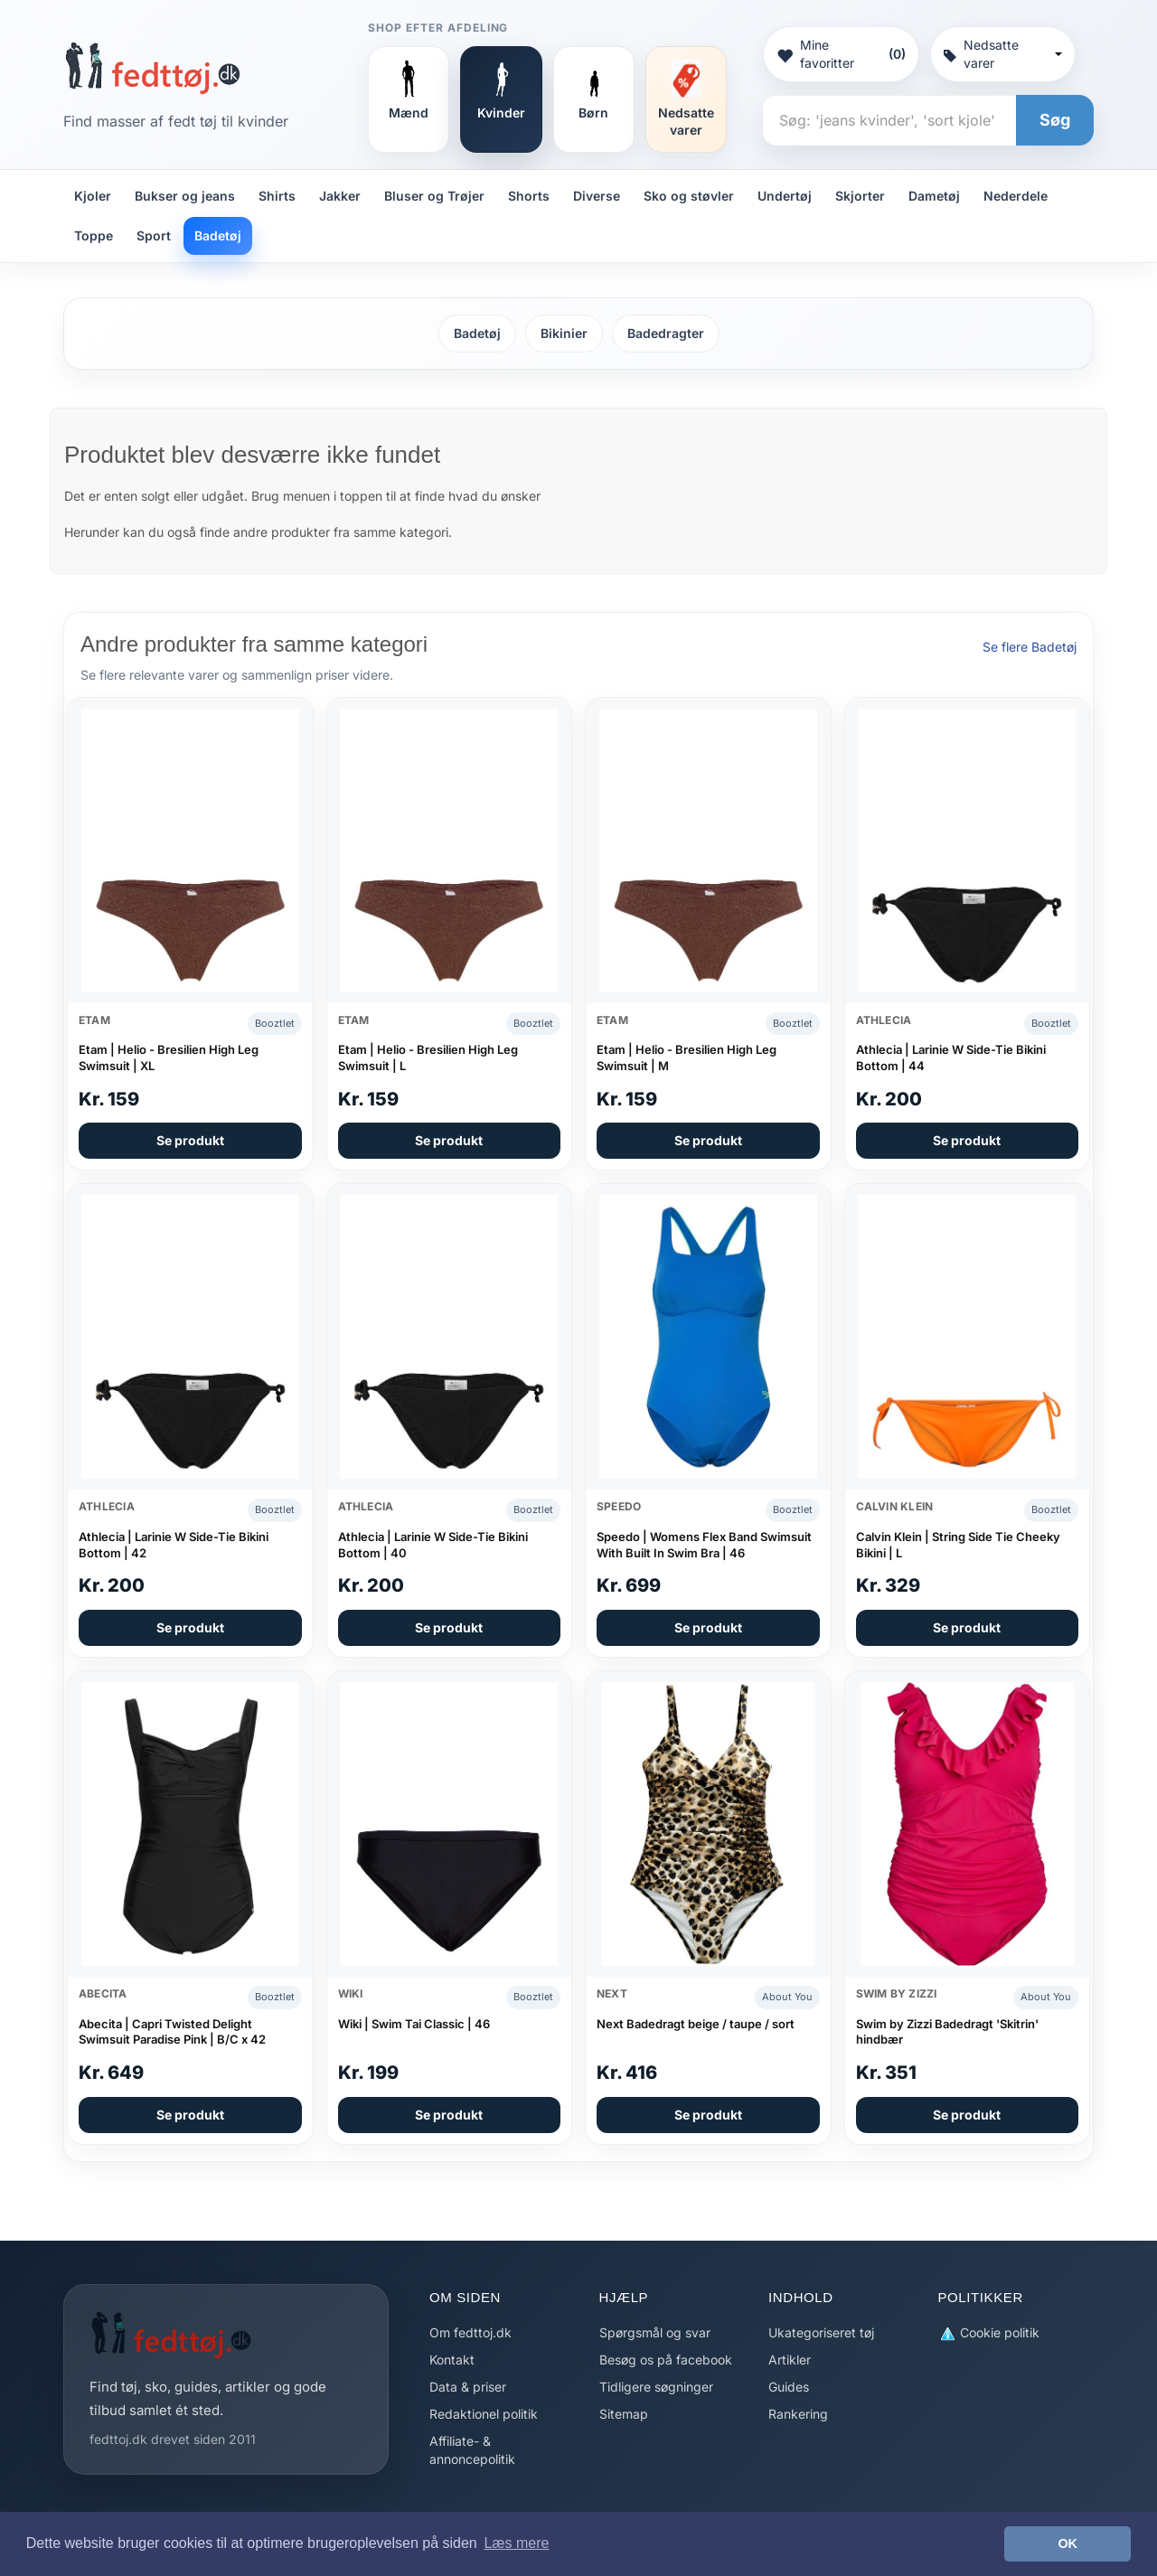 The width and height of the screenshot is (1157, 2576). I want to click on Besøg os på facebook, so click(665, 2359).